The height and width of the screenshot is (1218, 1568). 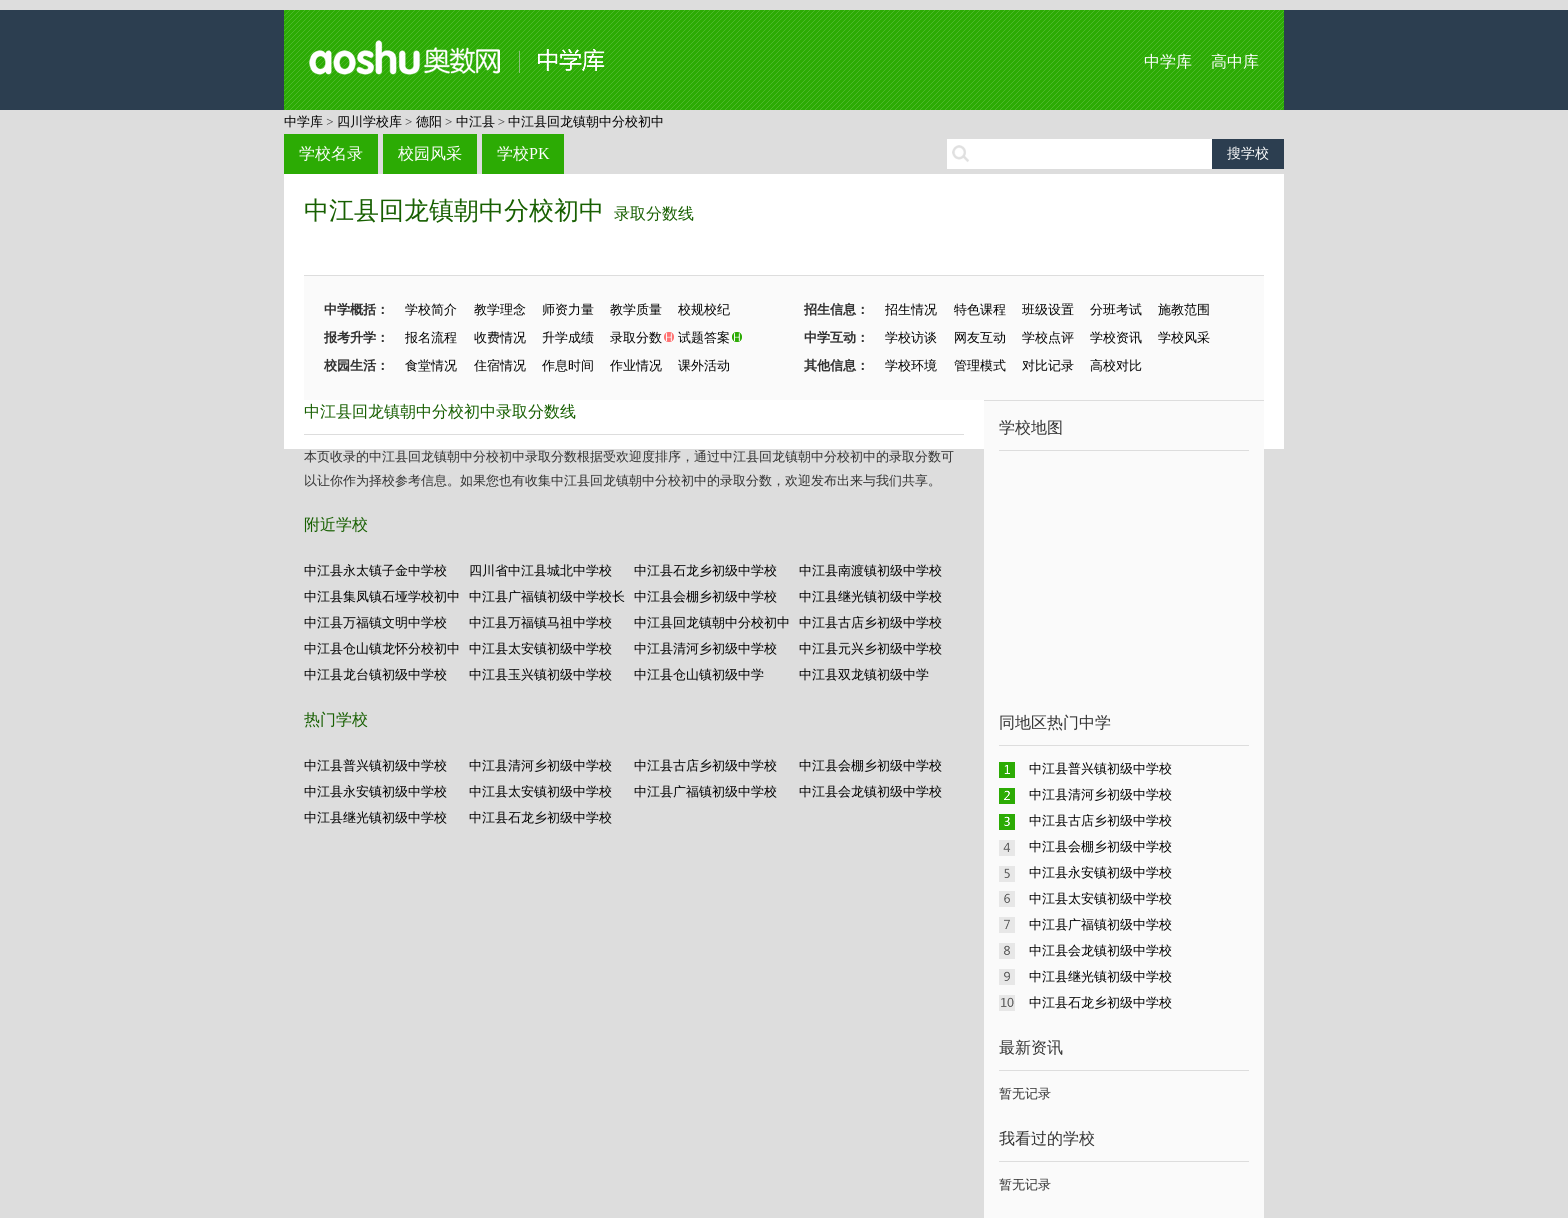 I want to click on 中江县广福镇初级中学校, so click(x=705, y=791).